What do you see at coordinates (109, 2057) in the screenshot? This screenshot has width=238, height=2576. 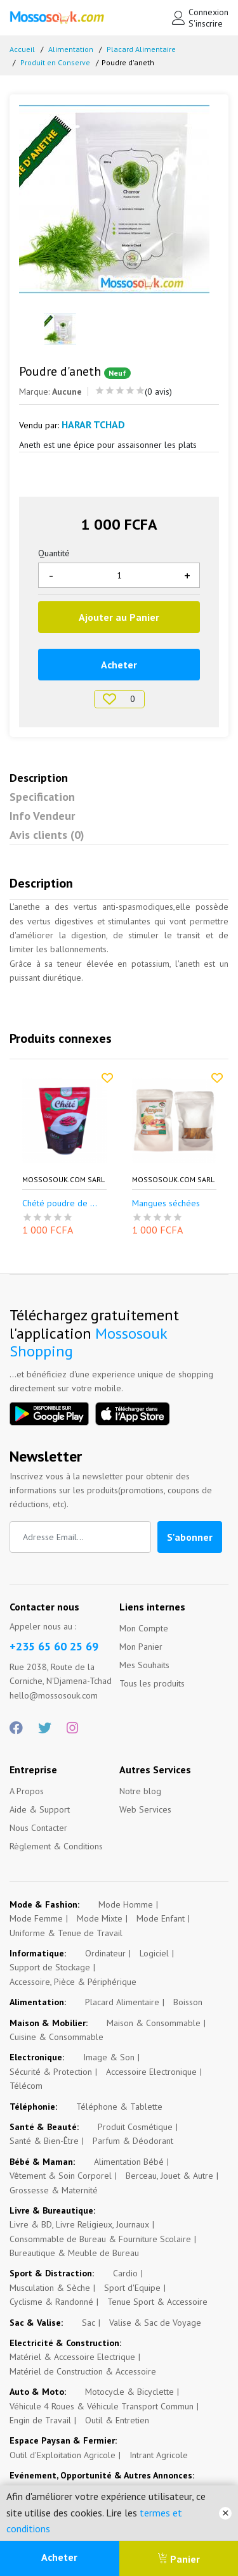 I see `Image & Son` at bounding box center [109, 2057].